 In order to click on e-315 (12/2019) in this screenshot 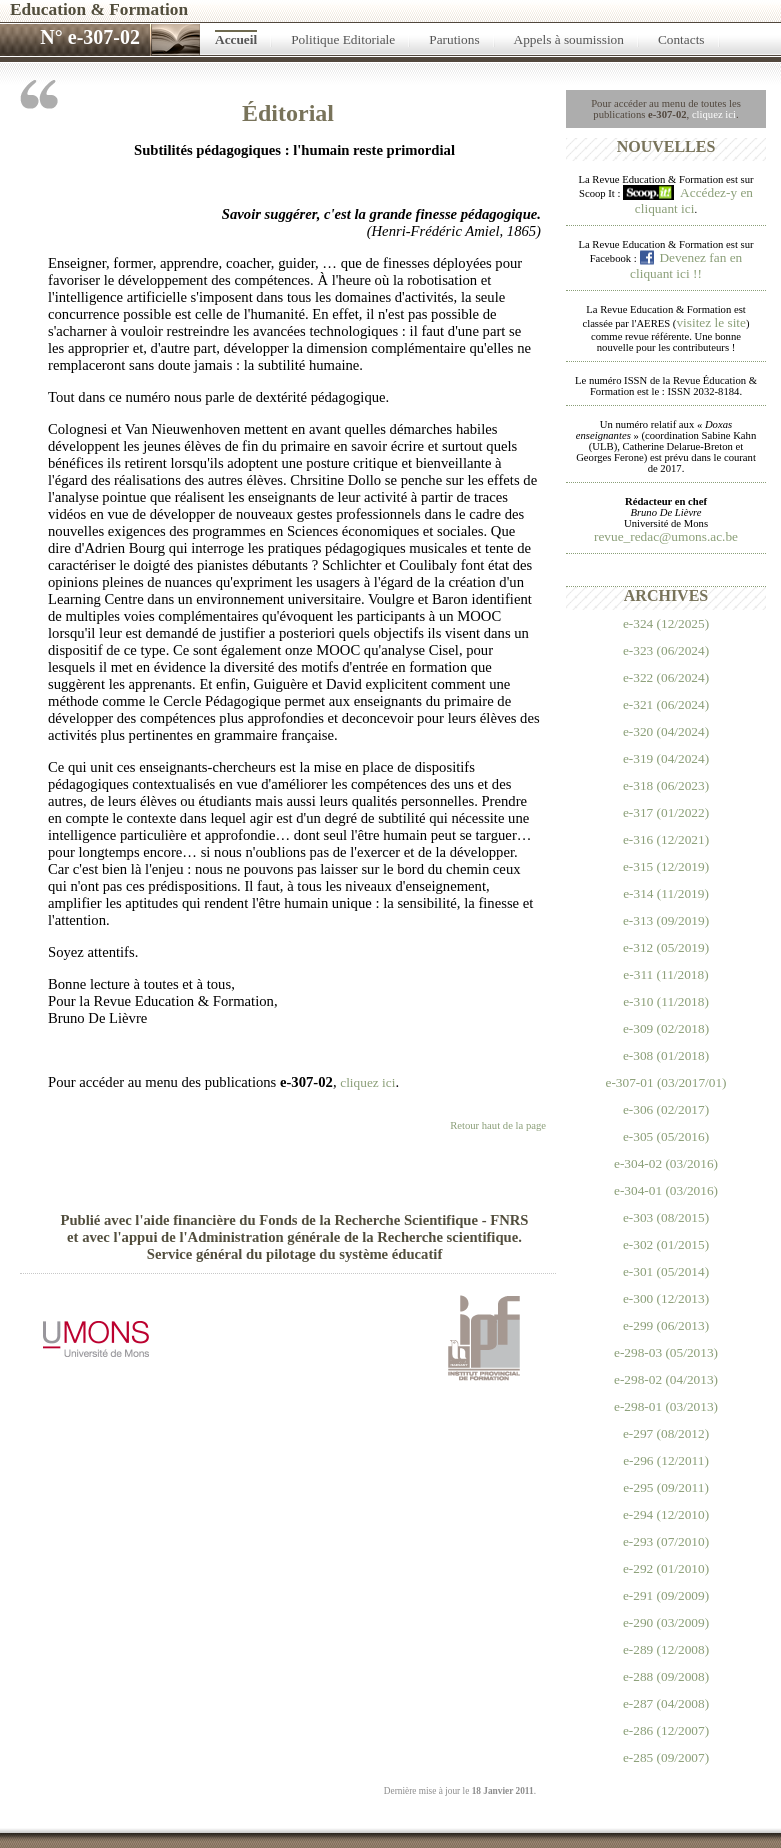, I will do `click(666, 866)`.